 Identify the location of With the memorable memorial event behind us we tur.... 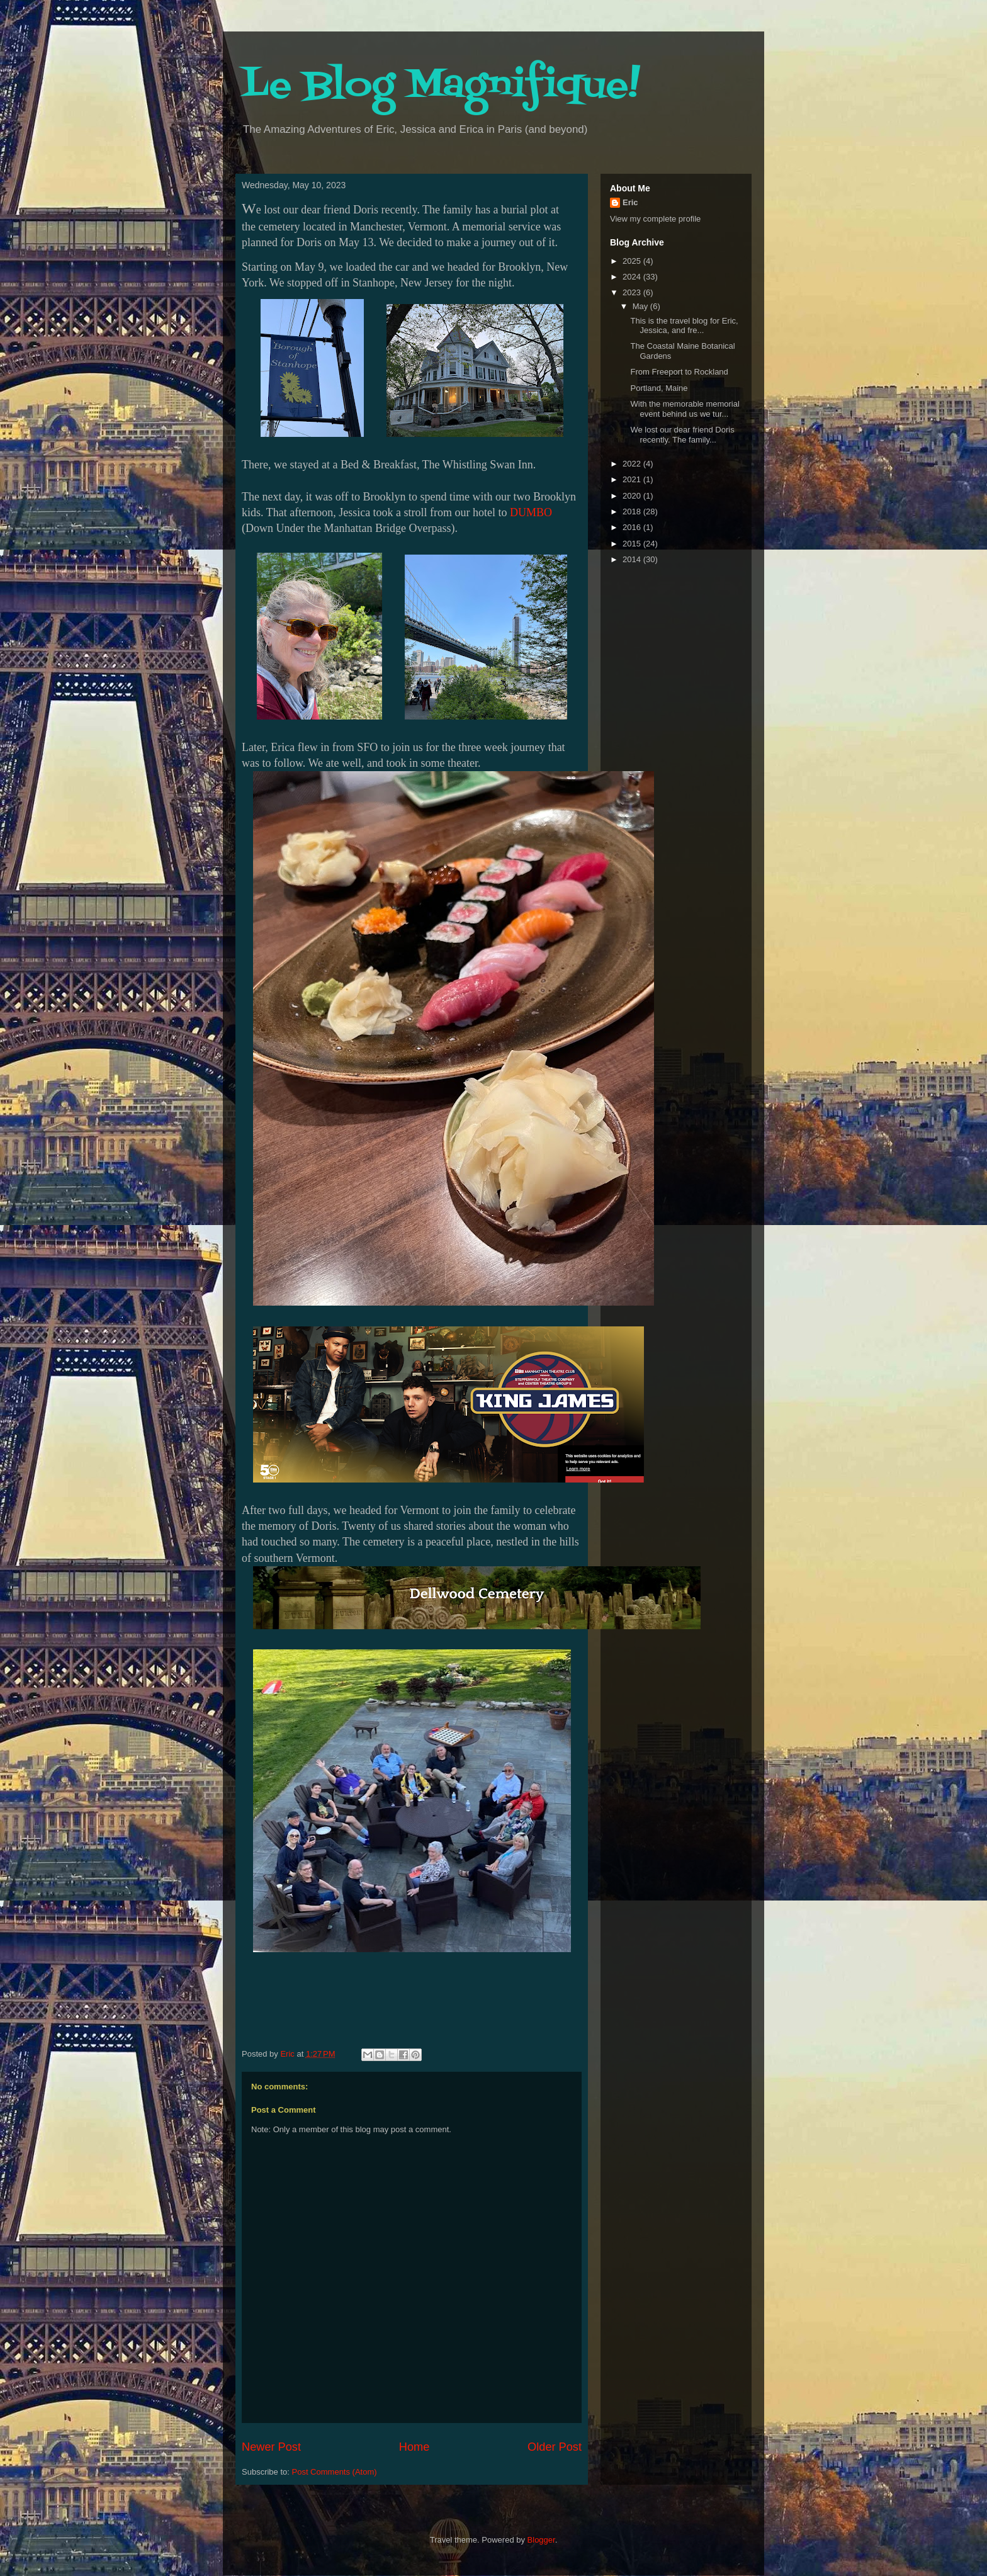
(684, 409).